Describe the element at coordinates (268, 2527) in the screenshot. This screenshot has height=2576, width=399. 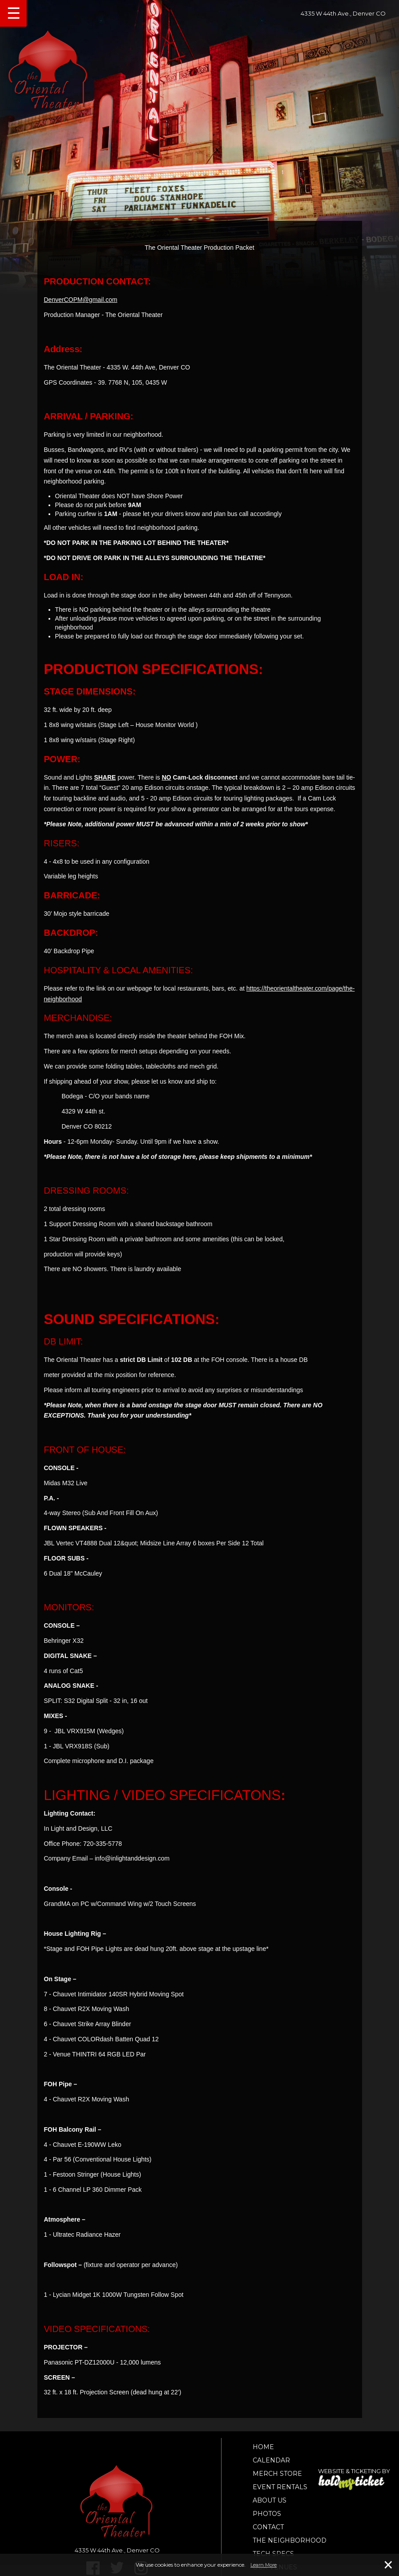
I see `Contact` at that location.